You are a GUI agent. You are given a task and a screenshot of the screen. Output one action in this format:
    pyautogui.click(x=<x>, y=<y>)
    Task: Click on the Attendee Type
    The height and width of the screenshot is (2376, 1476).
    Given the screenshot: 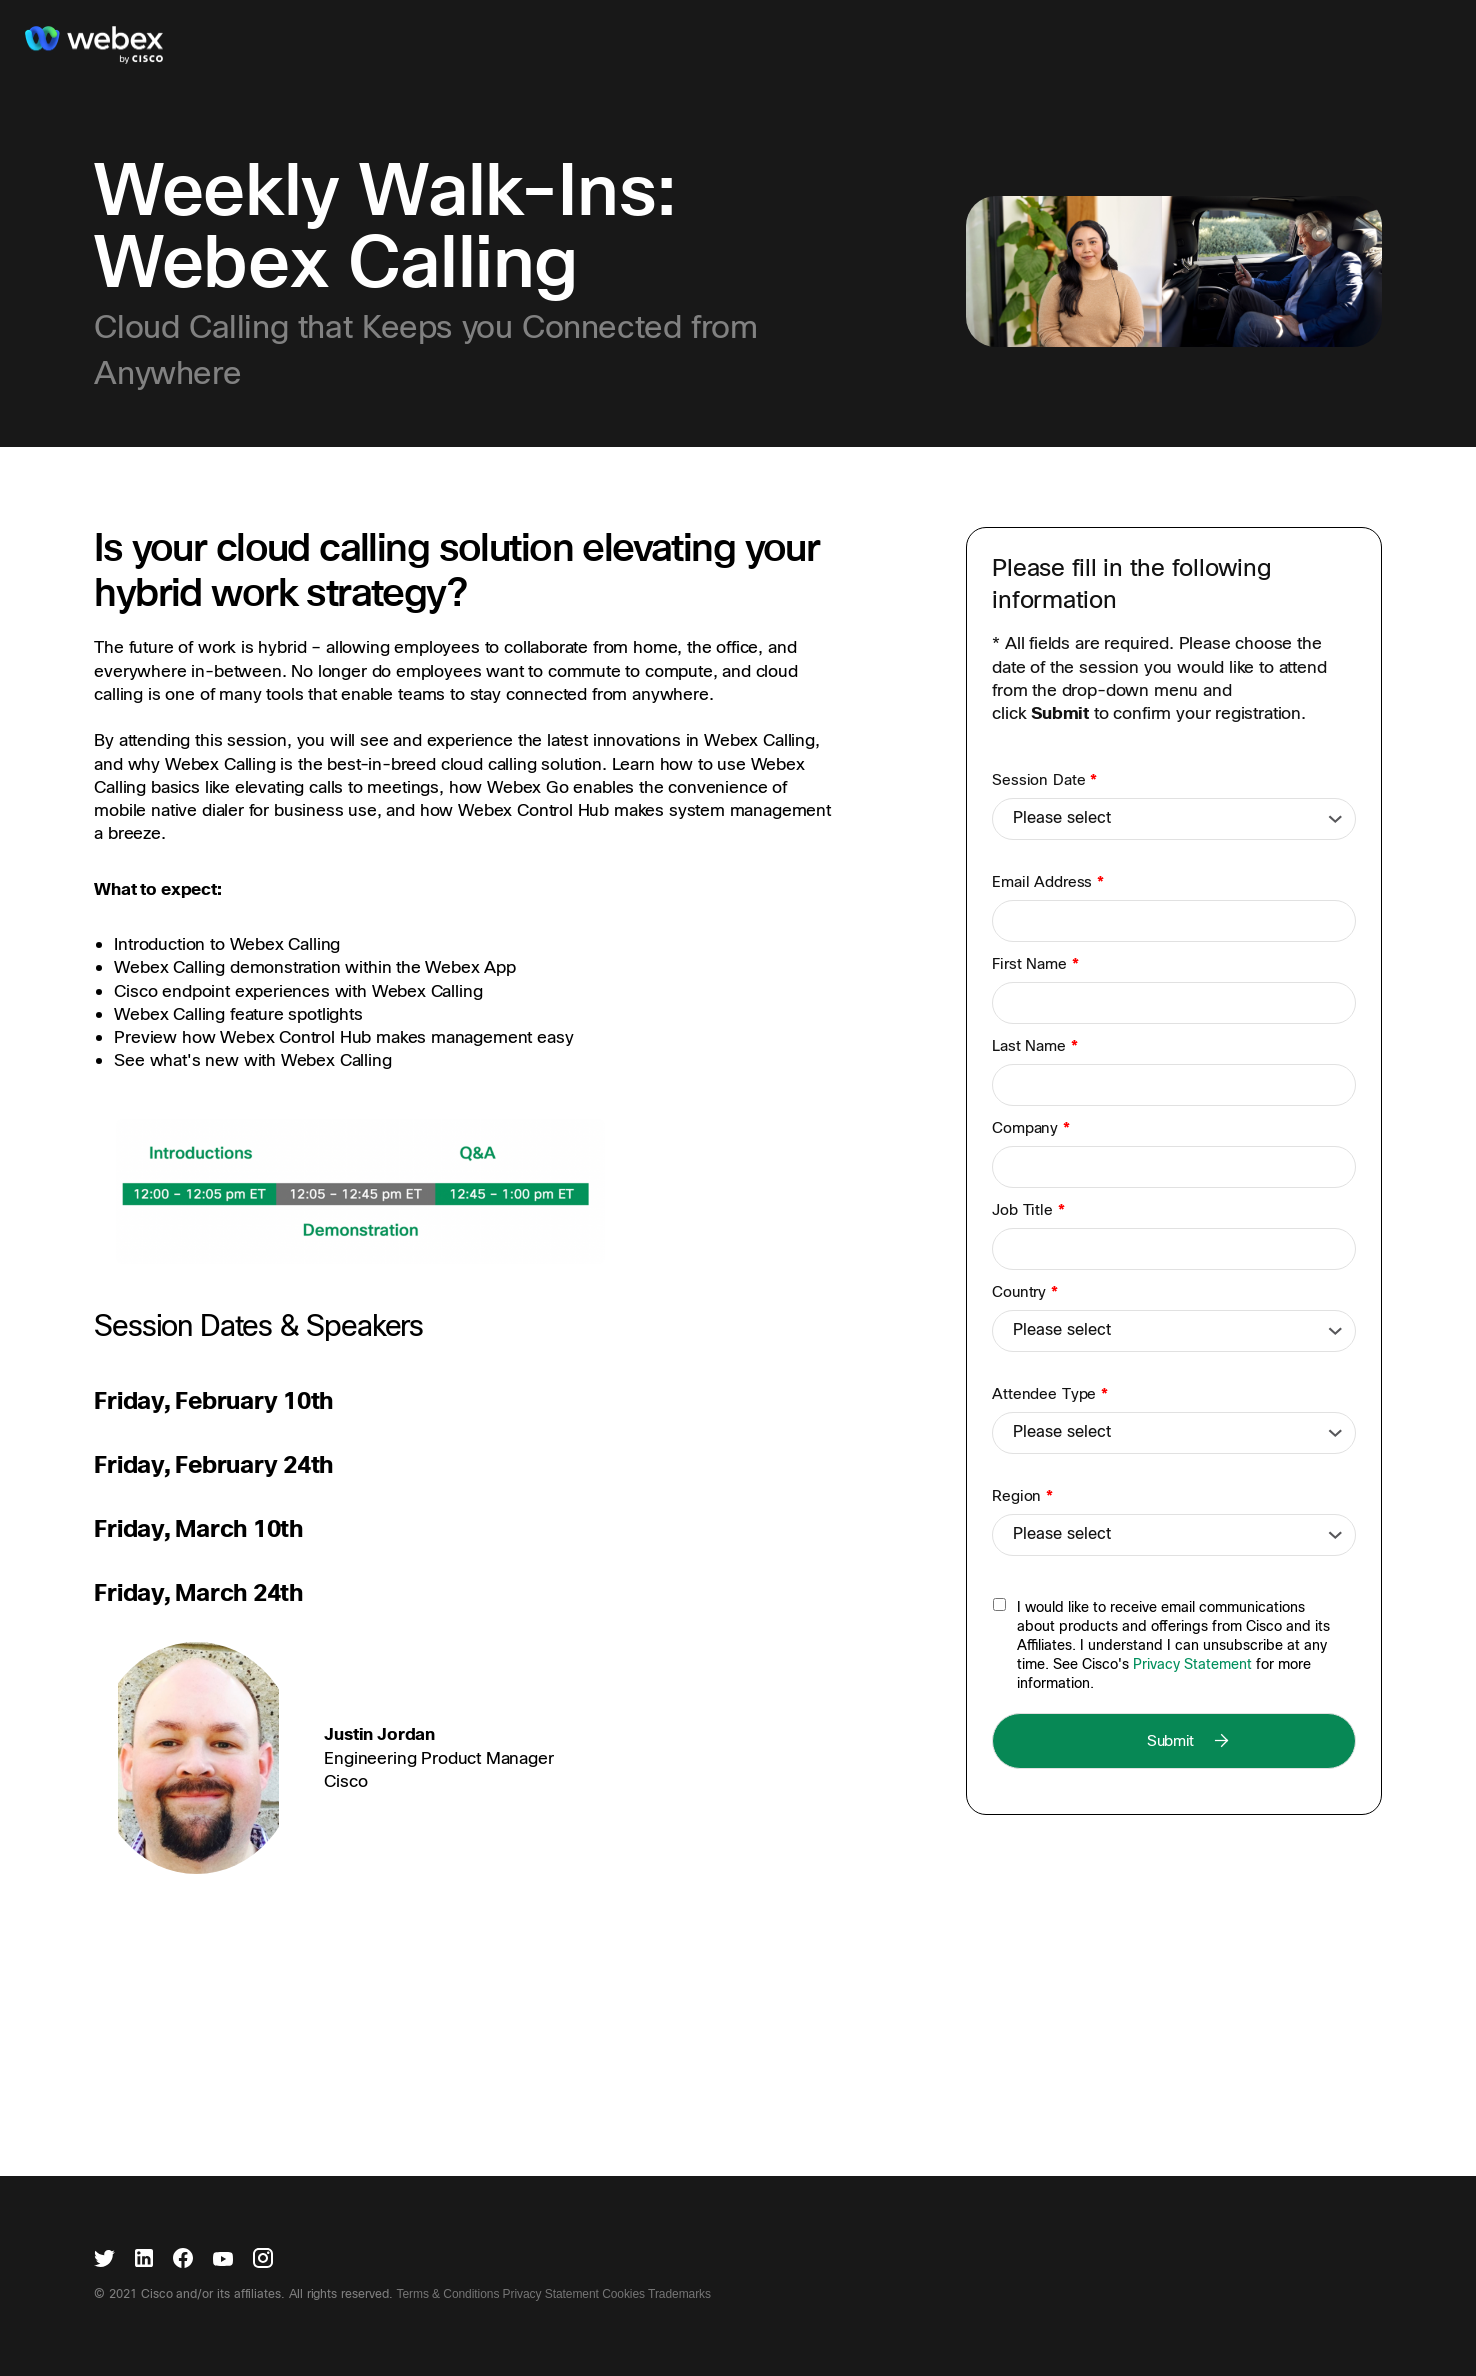 What is the action you would take?
    pyautogui.click(x=1050, y=1394)
    